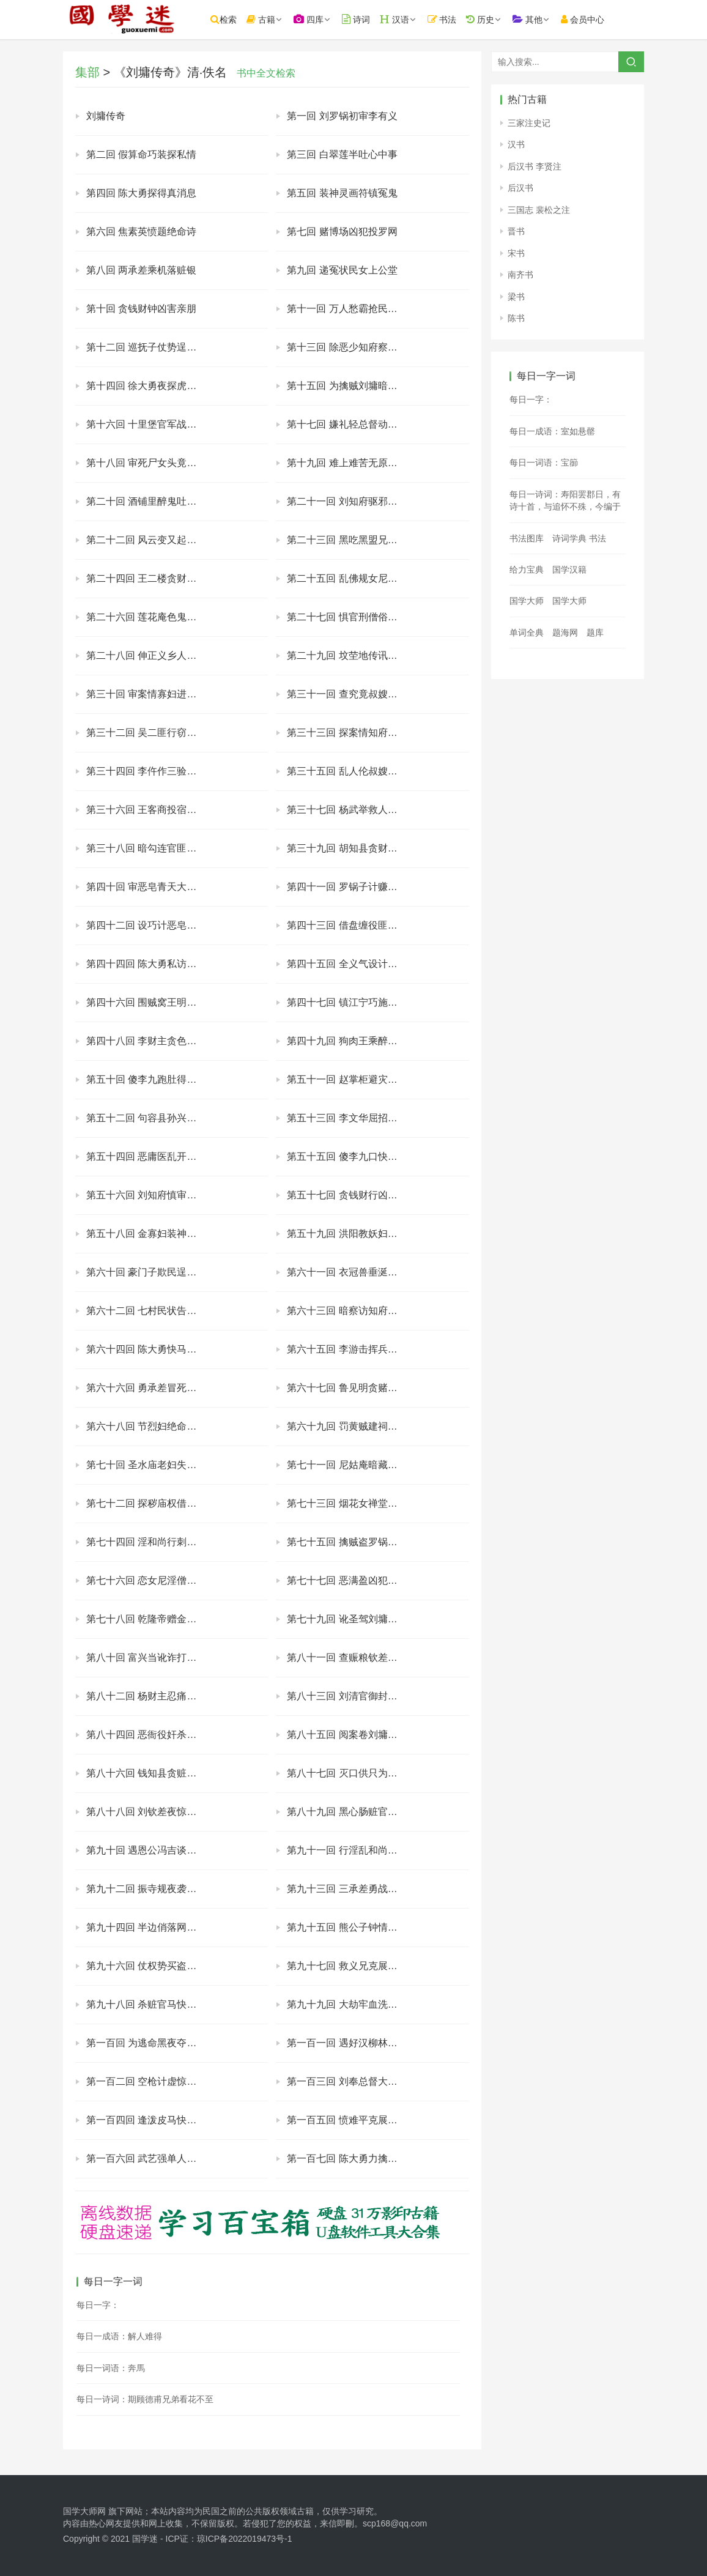 This screenshot has height=2576, width=707. Describe the element at coordinates (151, 1002) in the screenshot. I see `第四十六回 围贼窝王明巡道路` at that location.